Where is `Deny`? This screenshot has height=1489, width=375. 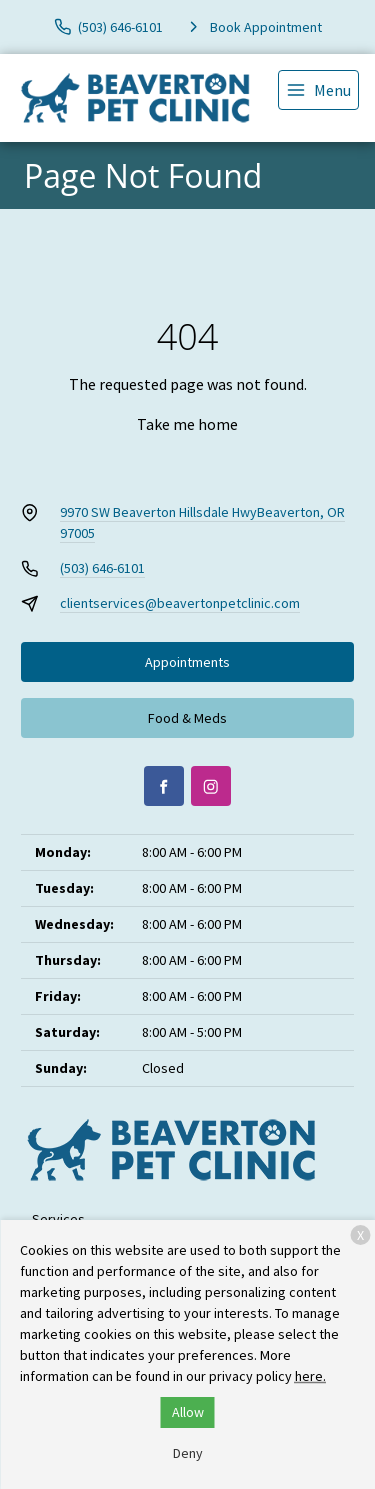
Deny is located at coordinates (188, 1453).